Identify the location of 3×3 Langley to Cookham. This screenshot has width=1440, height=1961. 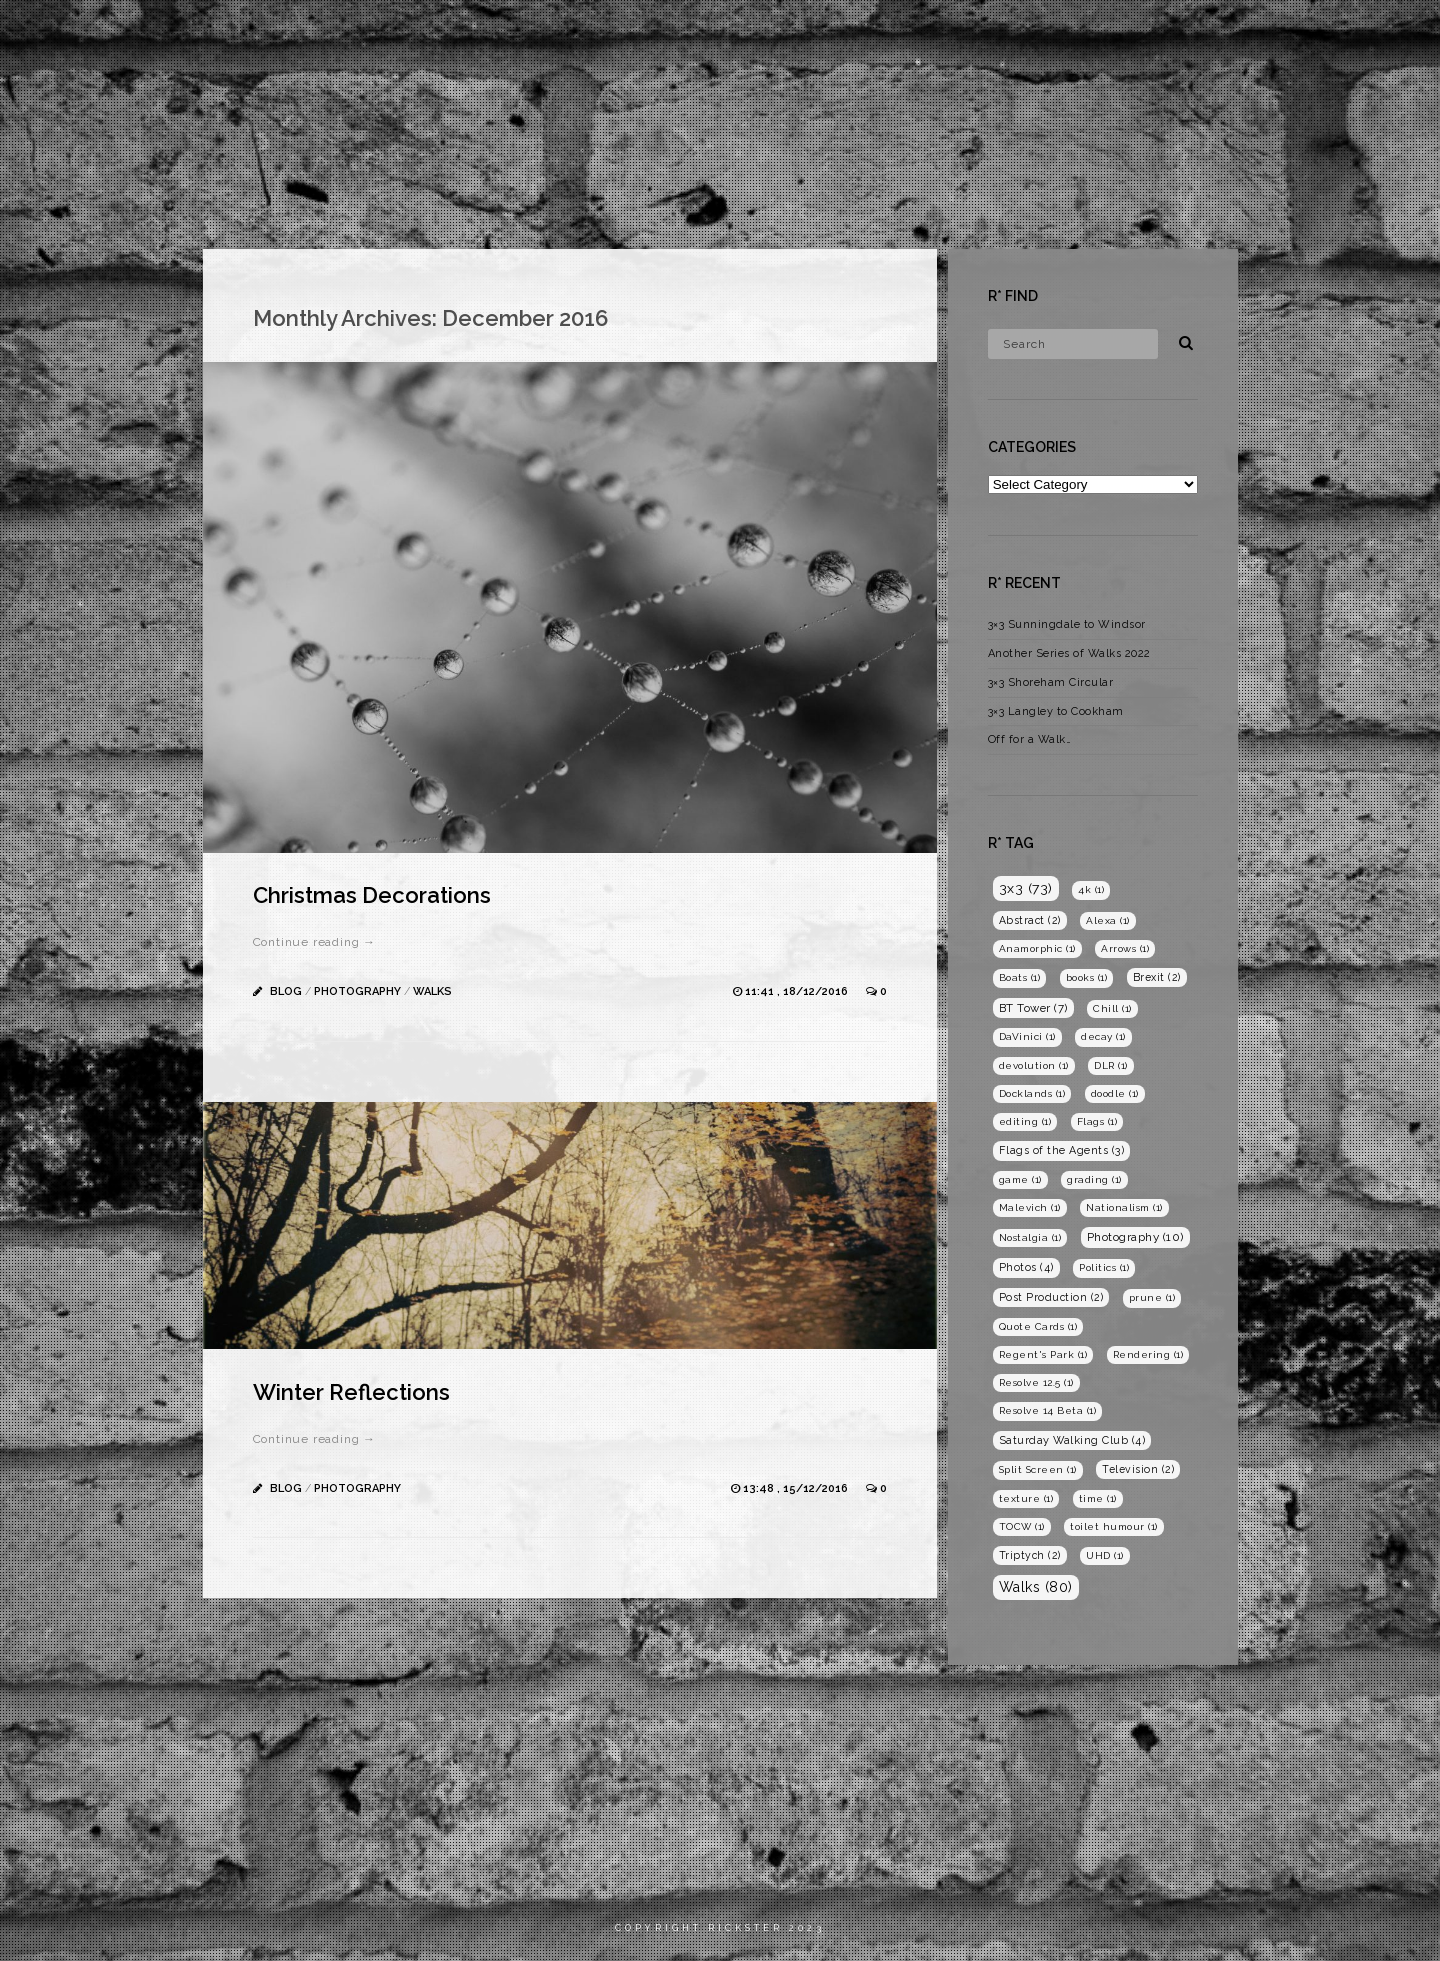
(1056, 711).